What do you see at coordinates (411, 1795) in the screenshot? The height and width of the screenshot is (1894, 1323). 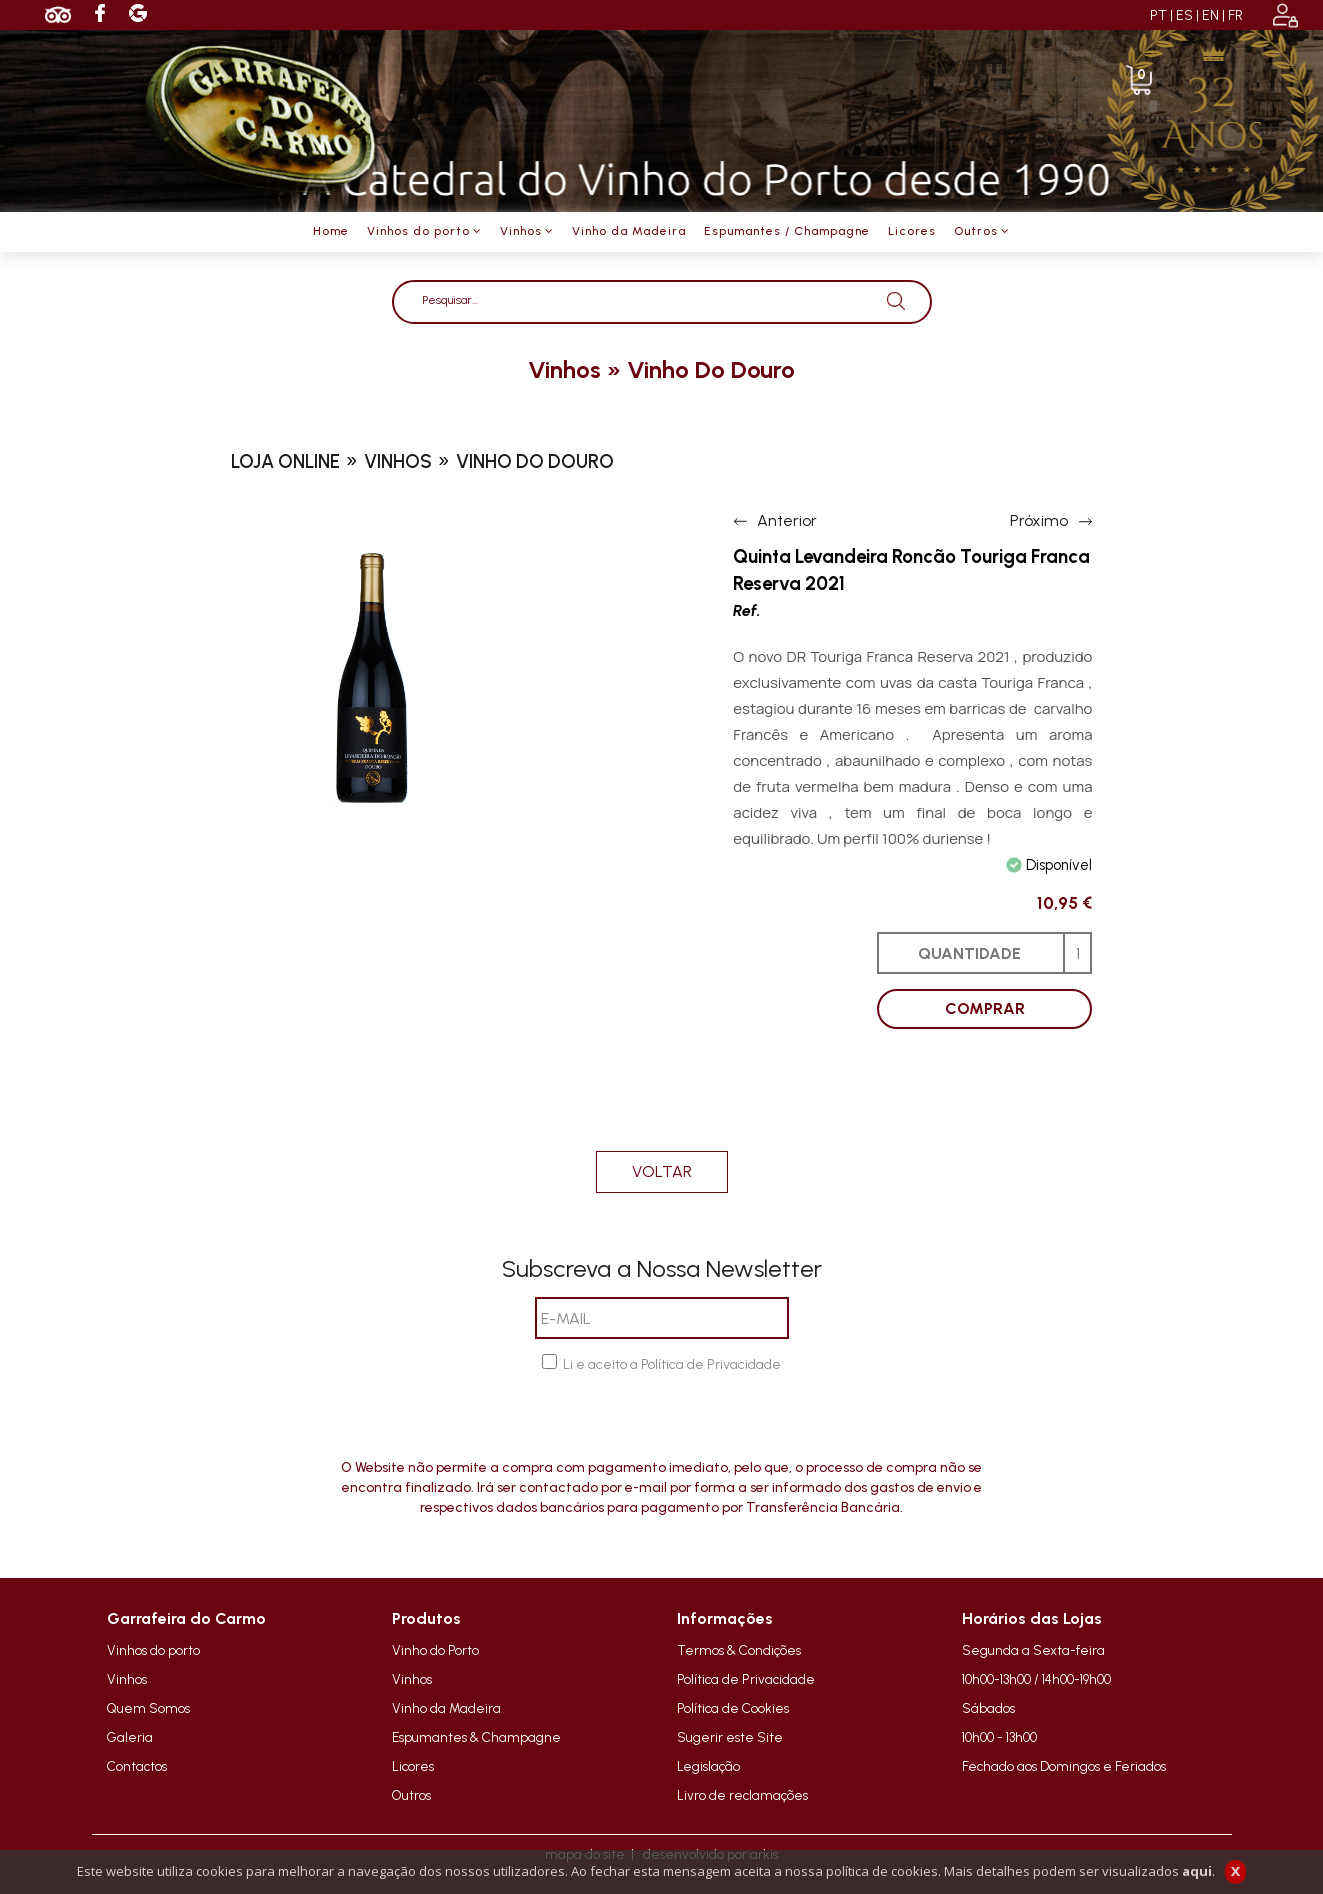 I see `Outros` at bounding box center [411, 1795].